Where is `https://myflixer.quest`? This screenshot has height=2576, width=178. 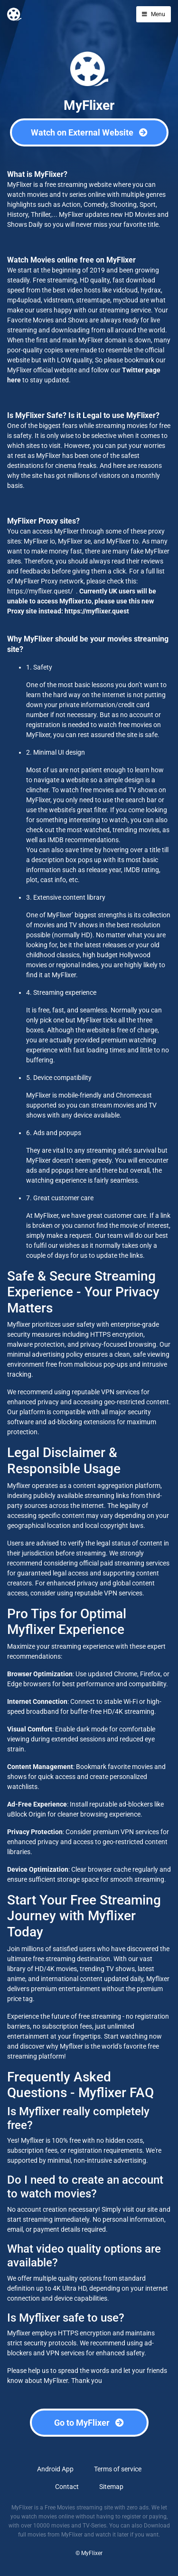 https://myflixer.quest is located at coordinates (97, 611).